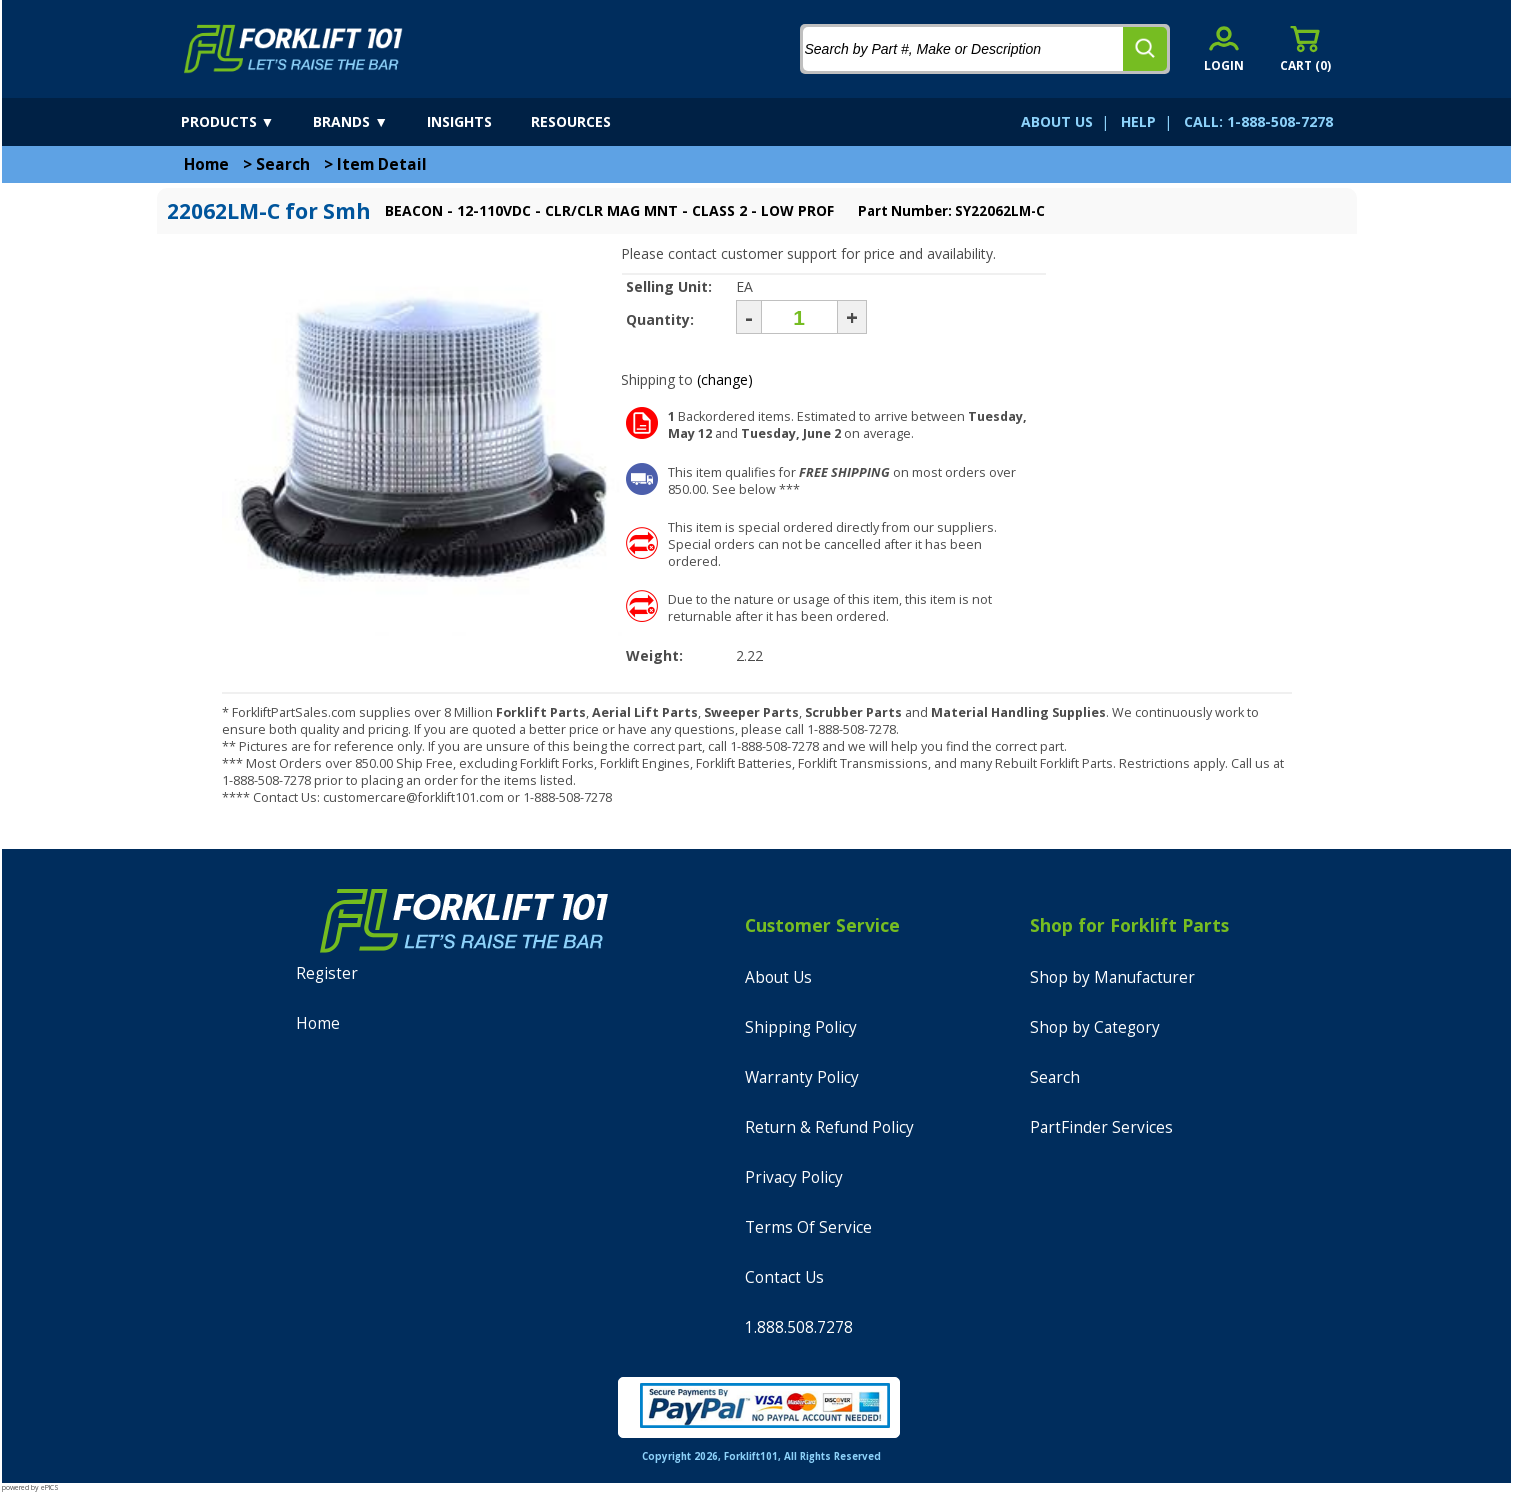 This screenshot has height=1492, width=1513. Describe the element at coordinates (368, 122) in the screenshot. I see `[brands]` at that location.